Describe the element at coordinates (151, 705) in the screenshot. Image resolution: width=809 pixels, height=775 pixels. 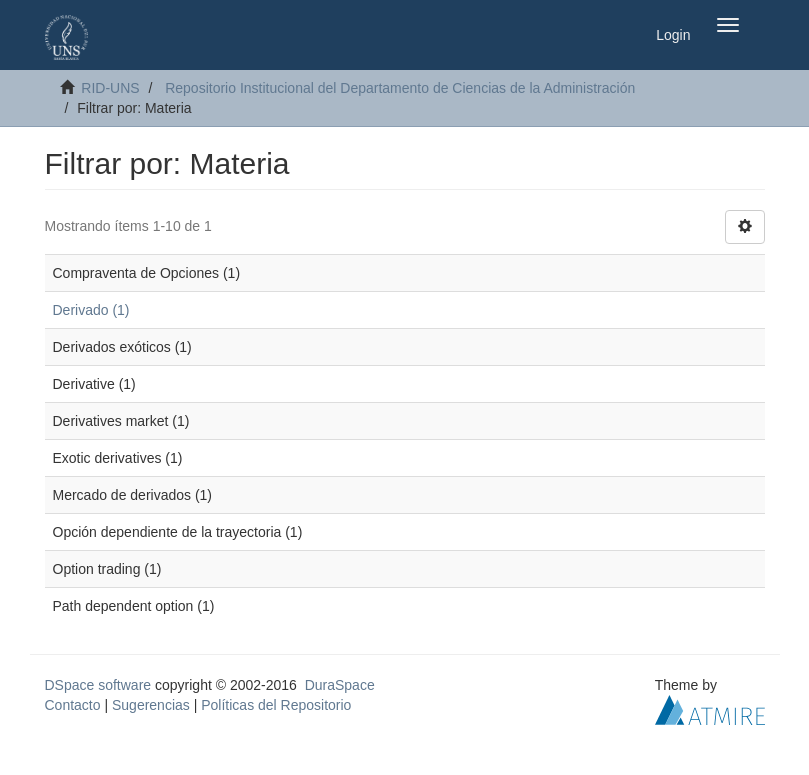
I see `Sugerencias` at that location.